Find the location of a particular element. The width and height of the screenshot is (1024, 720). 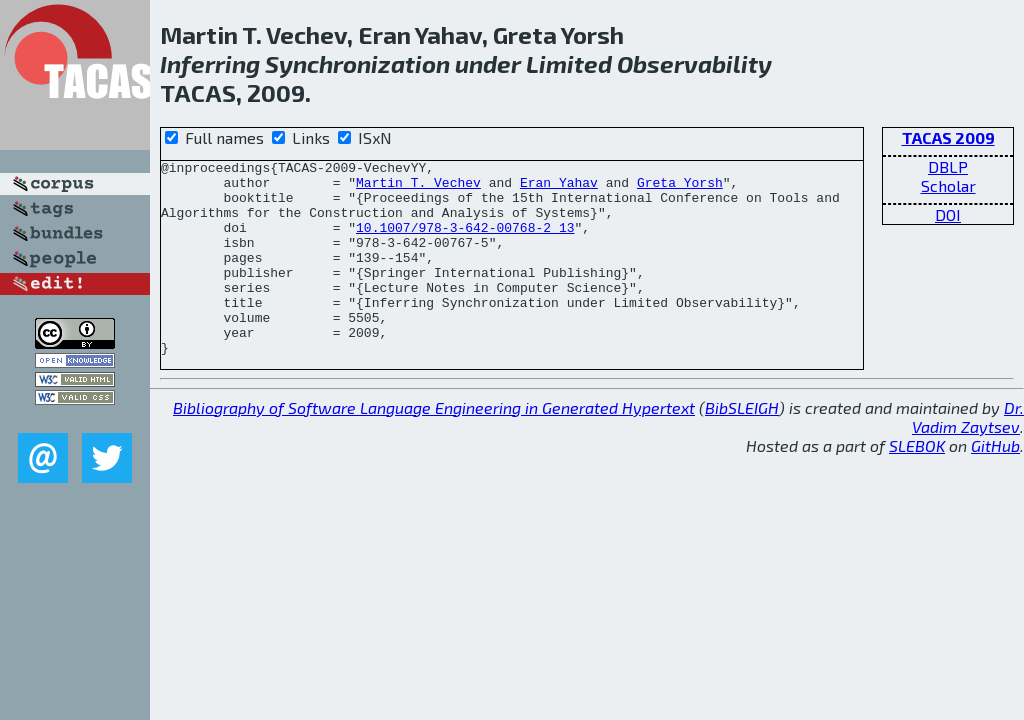

TACAS 2009 is located at coordinates (948, 137).